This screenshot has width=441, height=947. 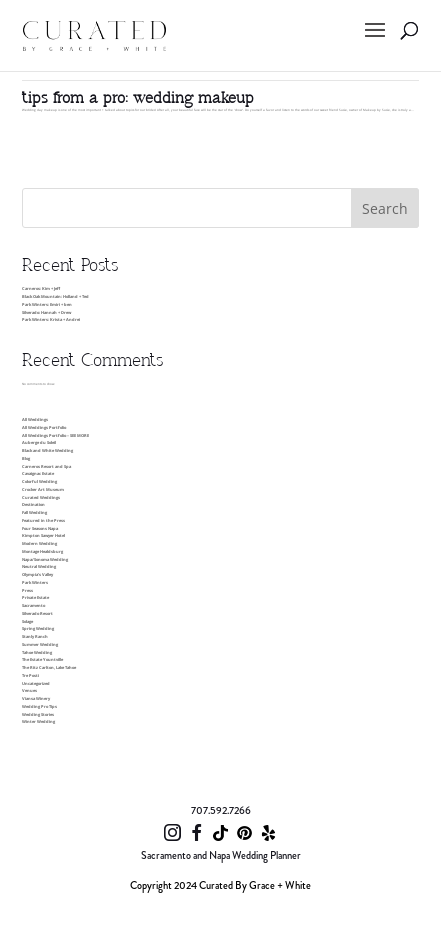 What do you see at coordinates (46, 466) in the screenshot?
I see `Carneros Resort and Spa` at bounding box center [46, 466].